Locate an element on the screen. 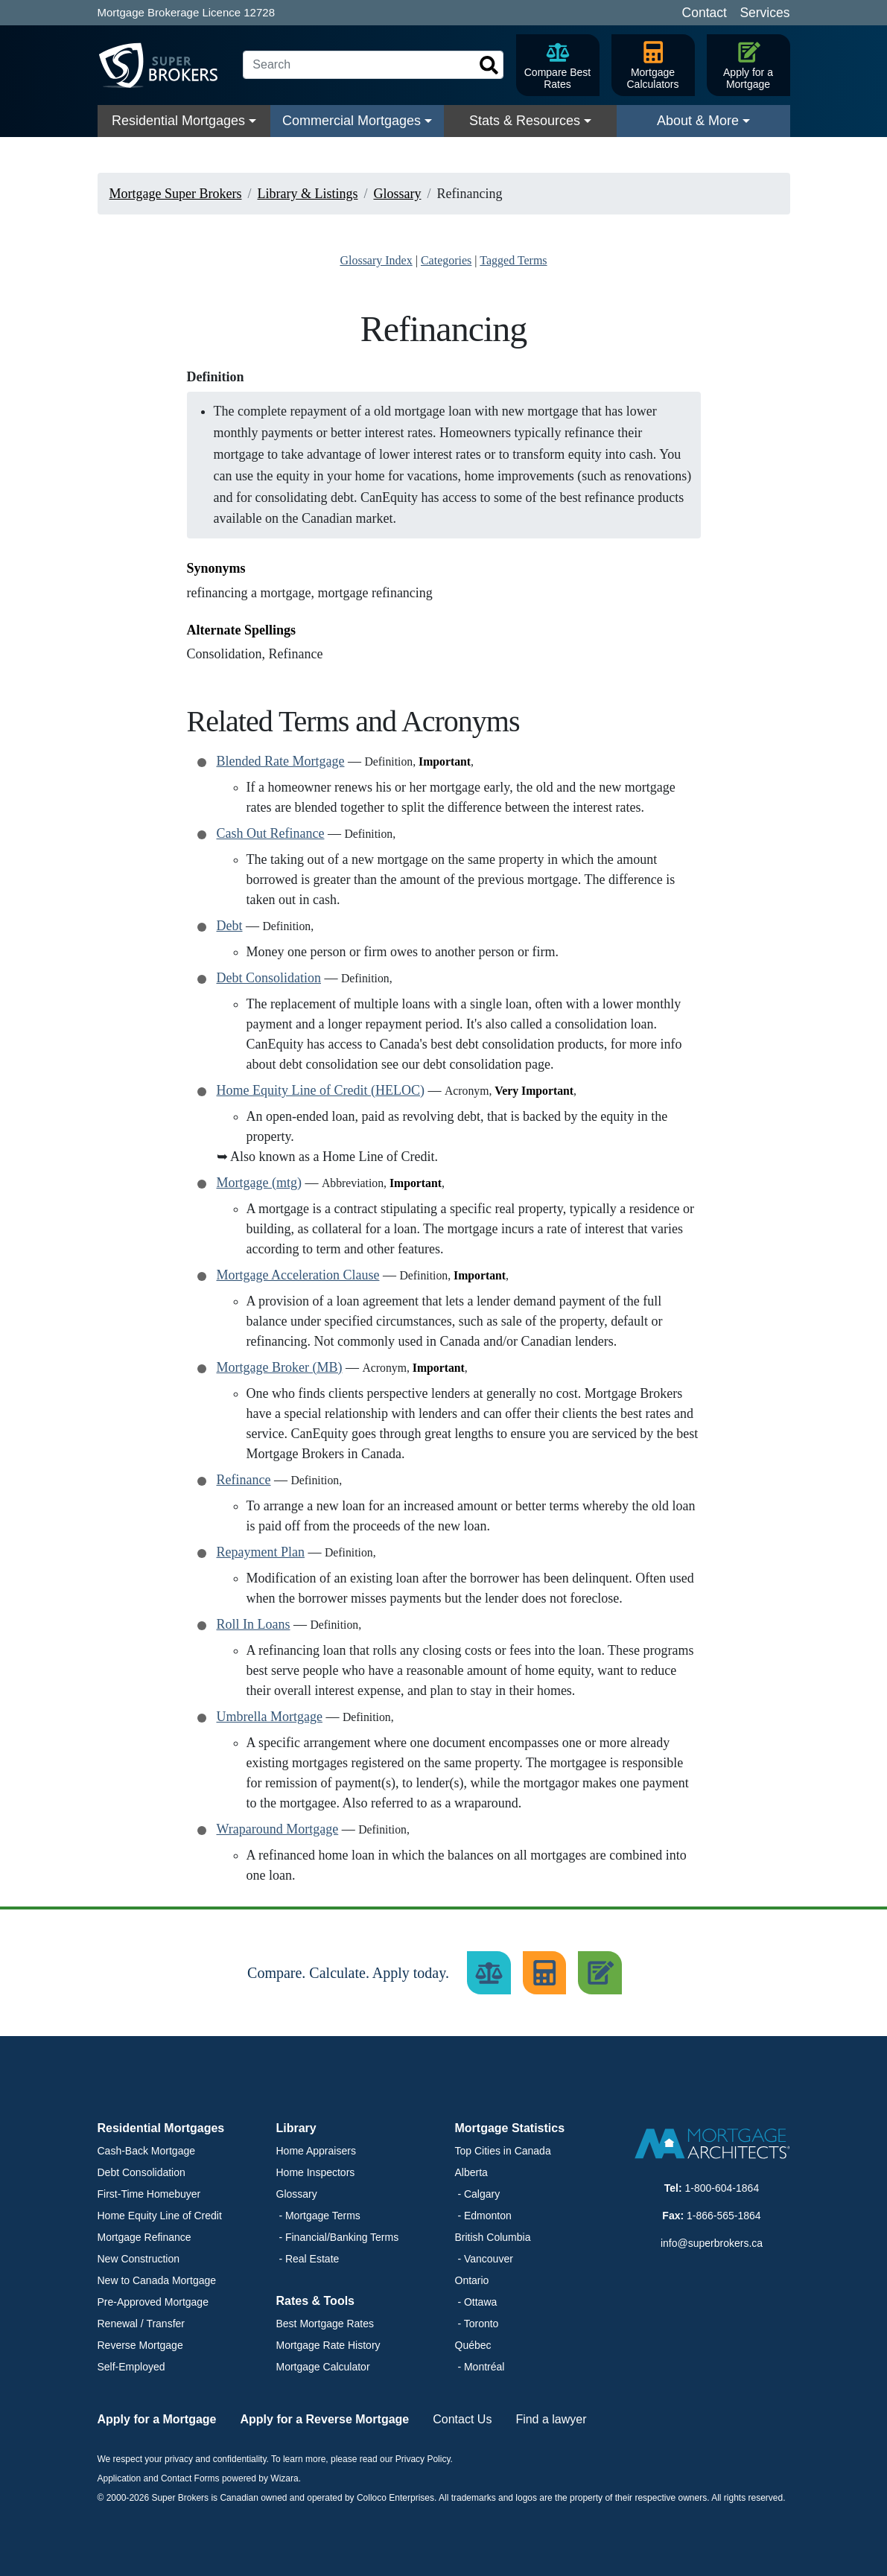 Image resolution: width=887 pixels, height=2576 pixels. Contact is located at coordinates (704, 12).